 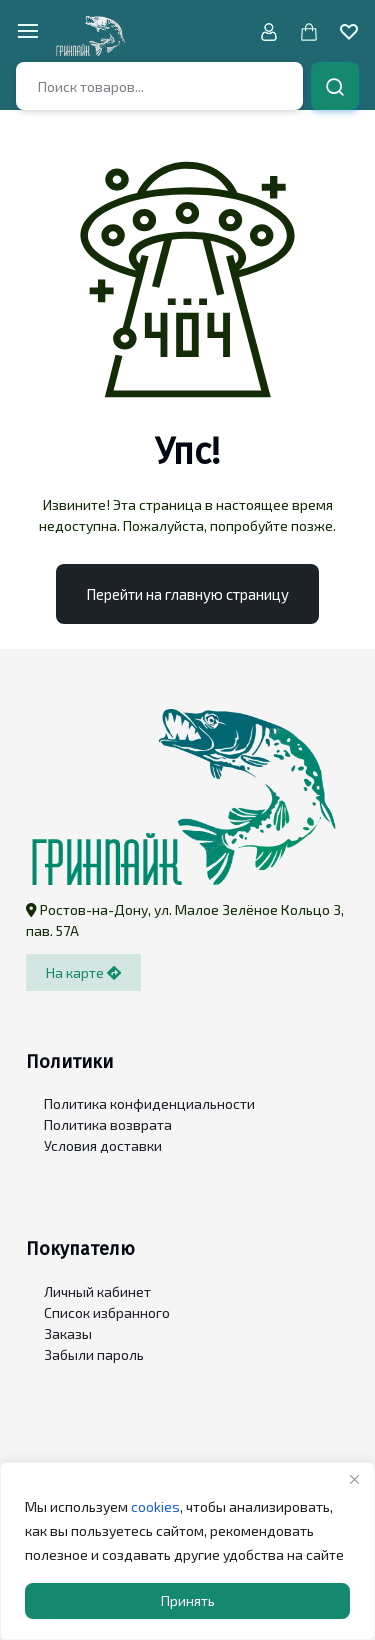 What do you see at coordinates (188, 1600) in the screenshot?
I see `Принять` at bounding box center [188, 1600].